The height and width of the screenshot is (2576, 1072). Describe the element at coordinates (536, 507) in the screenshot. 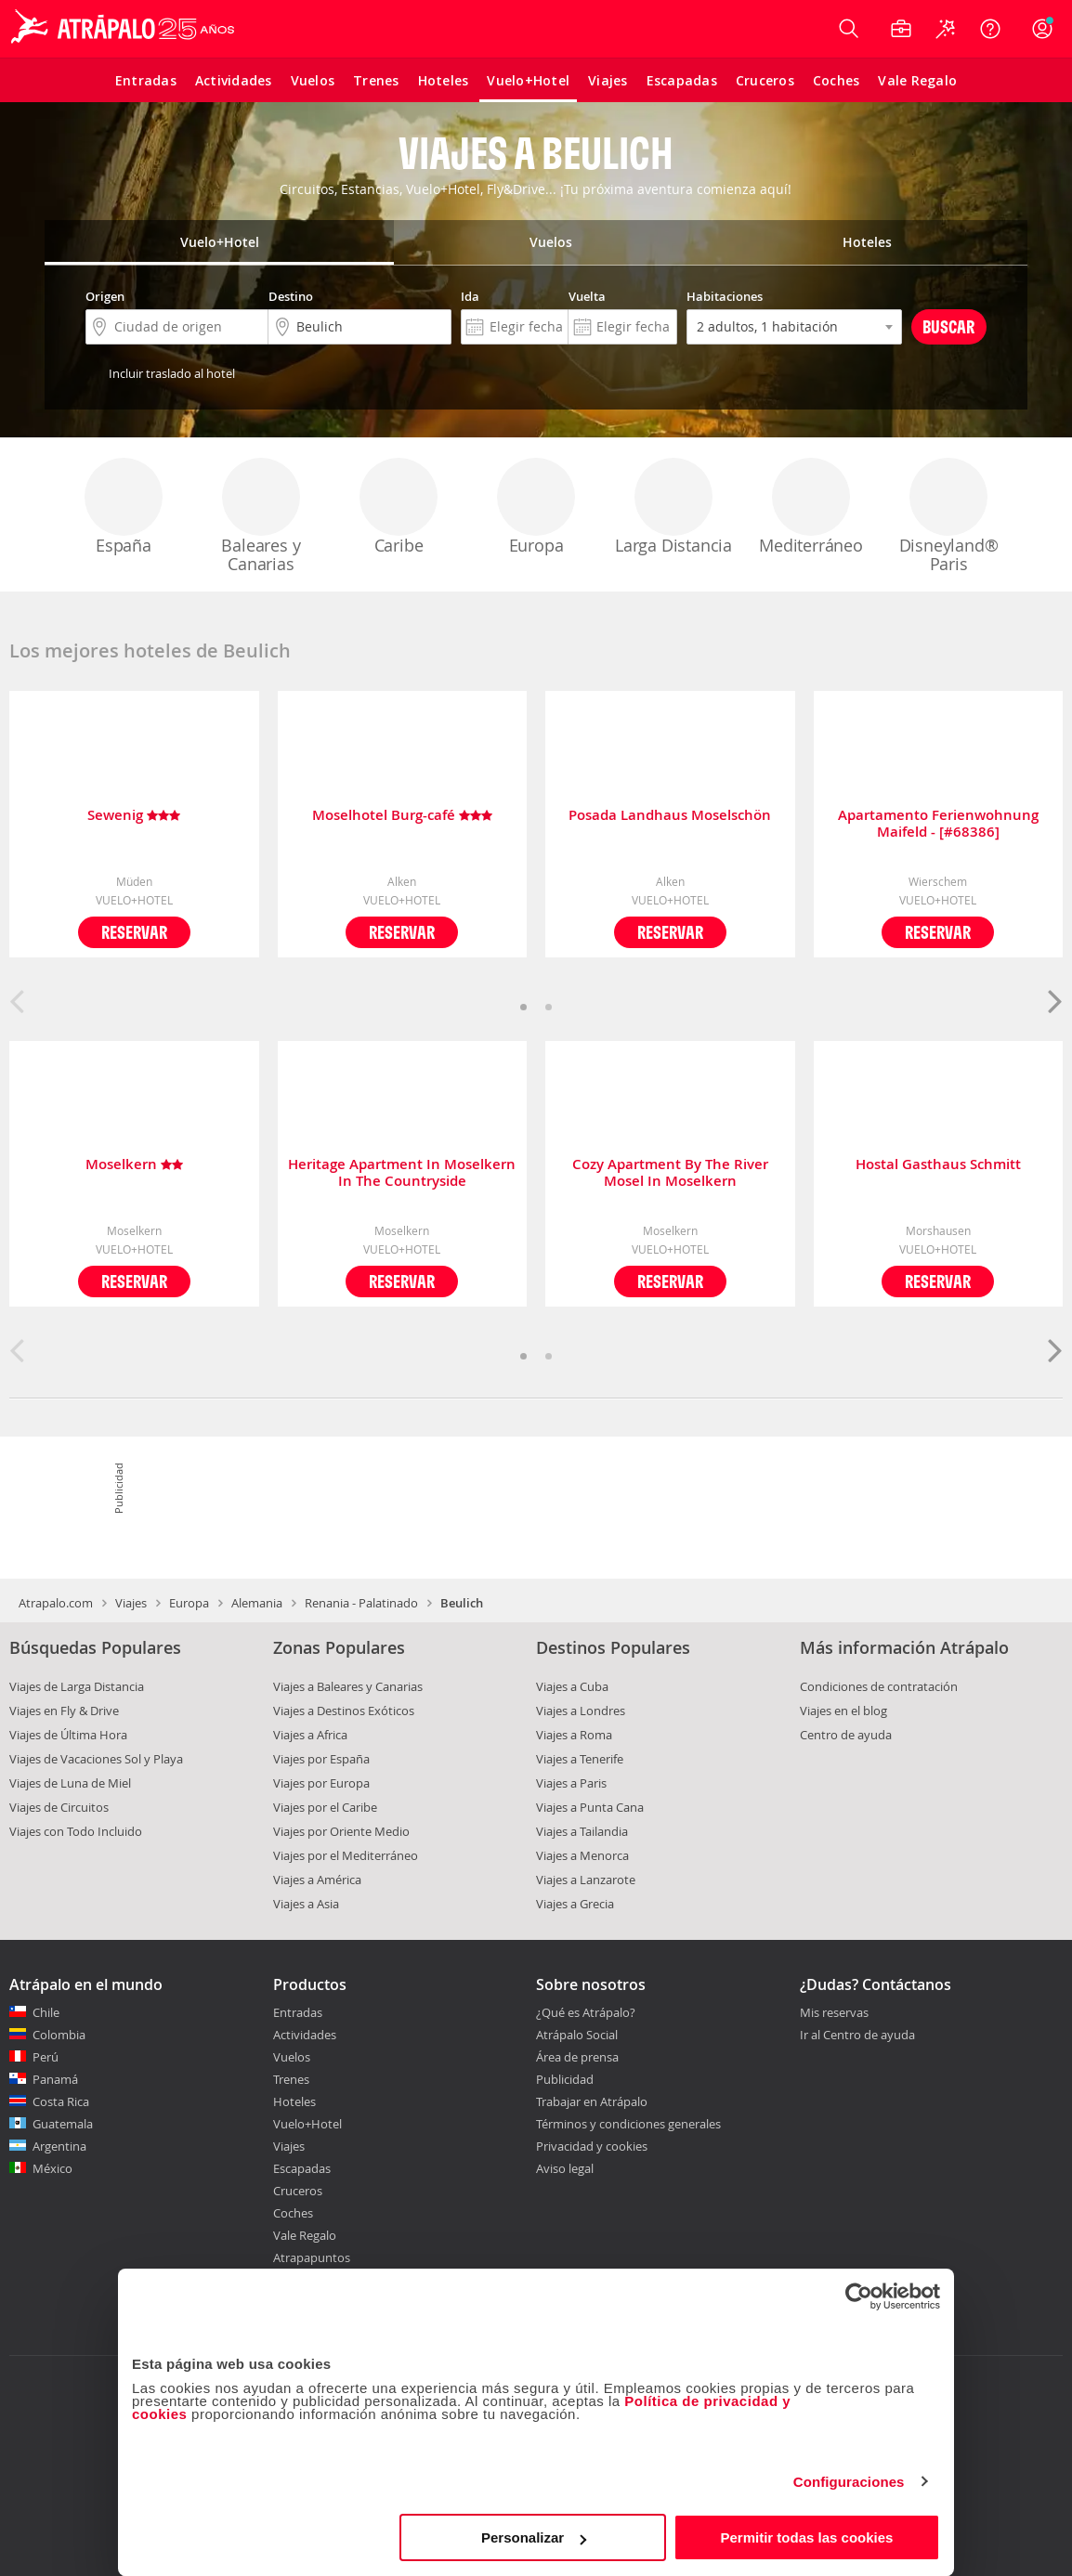

I see `Europa` at that location.